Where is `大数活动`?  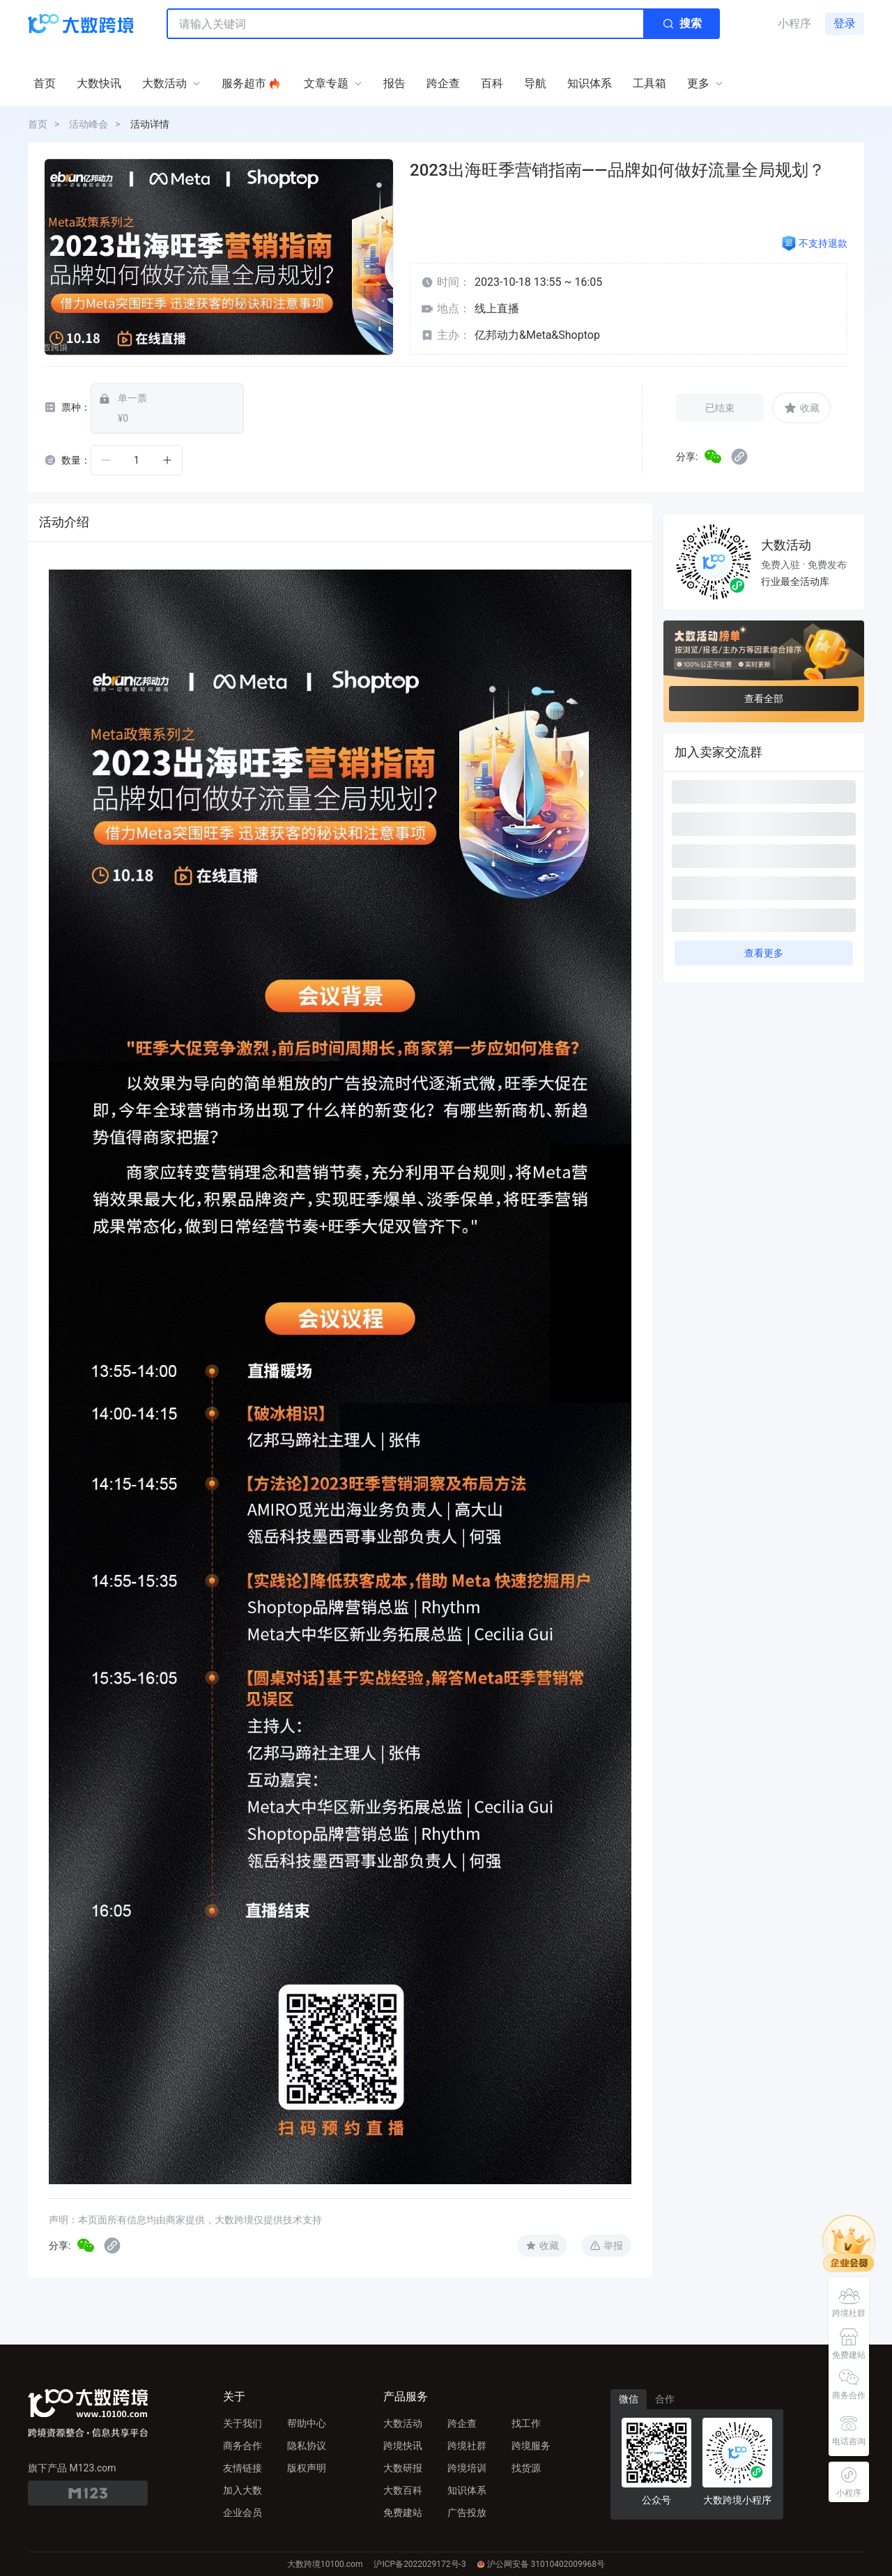
大数活动 is located at coordinates (402, 2423).